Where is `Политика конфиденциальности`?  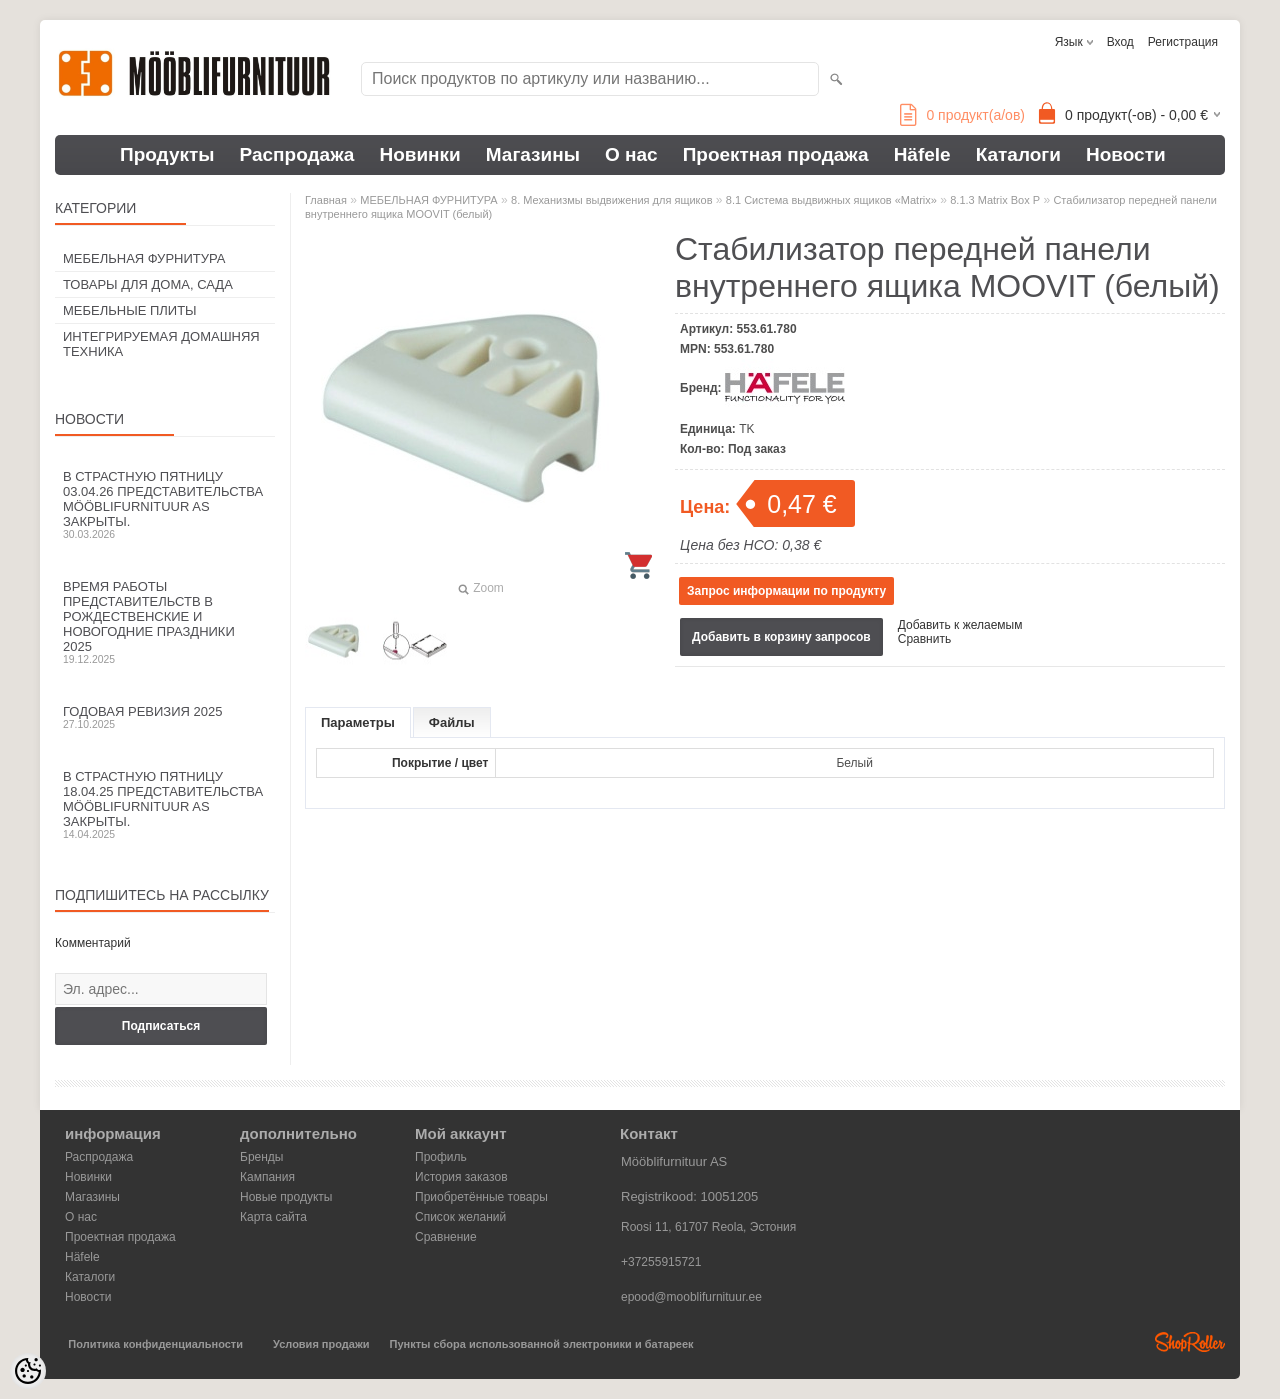 Политика конфиденциальности is located at coordinates (155, 1344).